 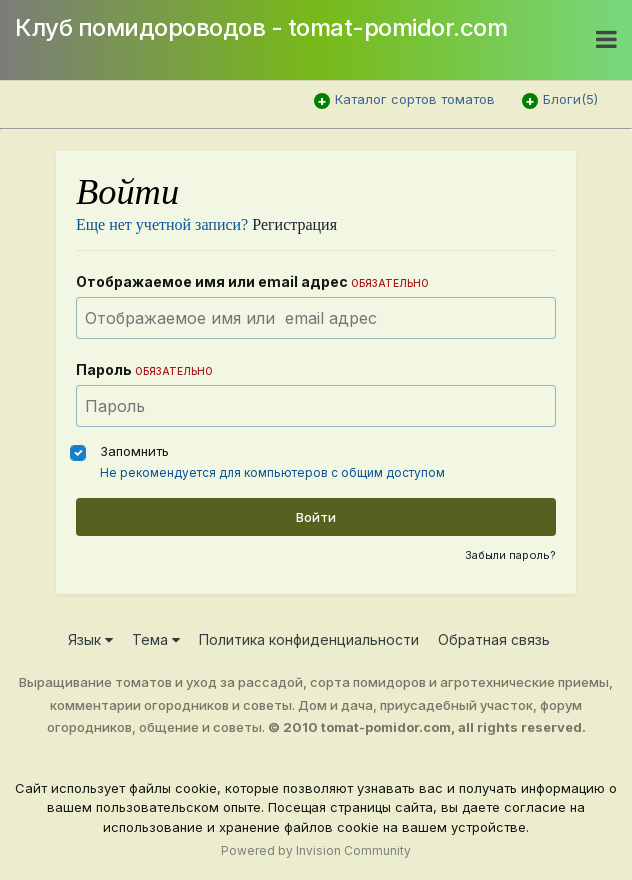 I want to click on Powered by Invision Community, so click(x=316, y=850).